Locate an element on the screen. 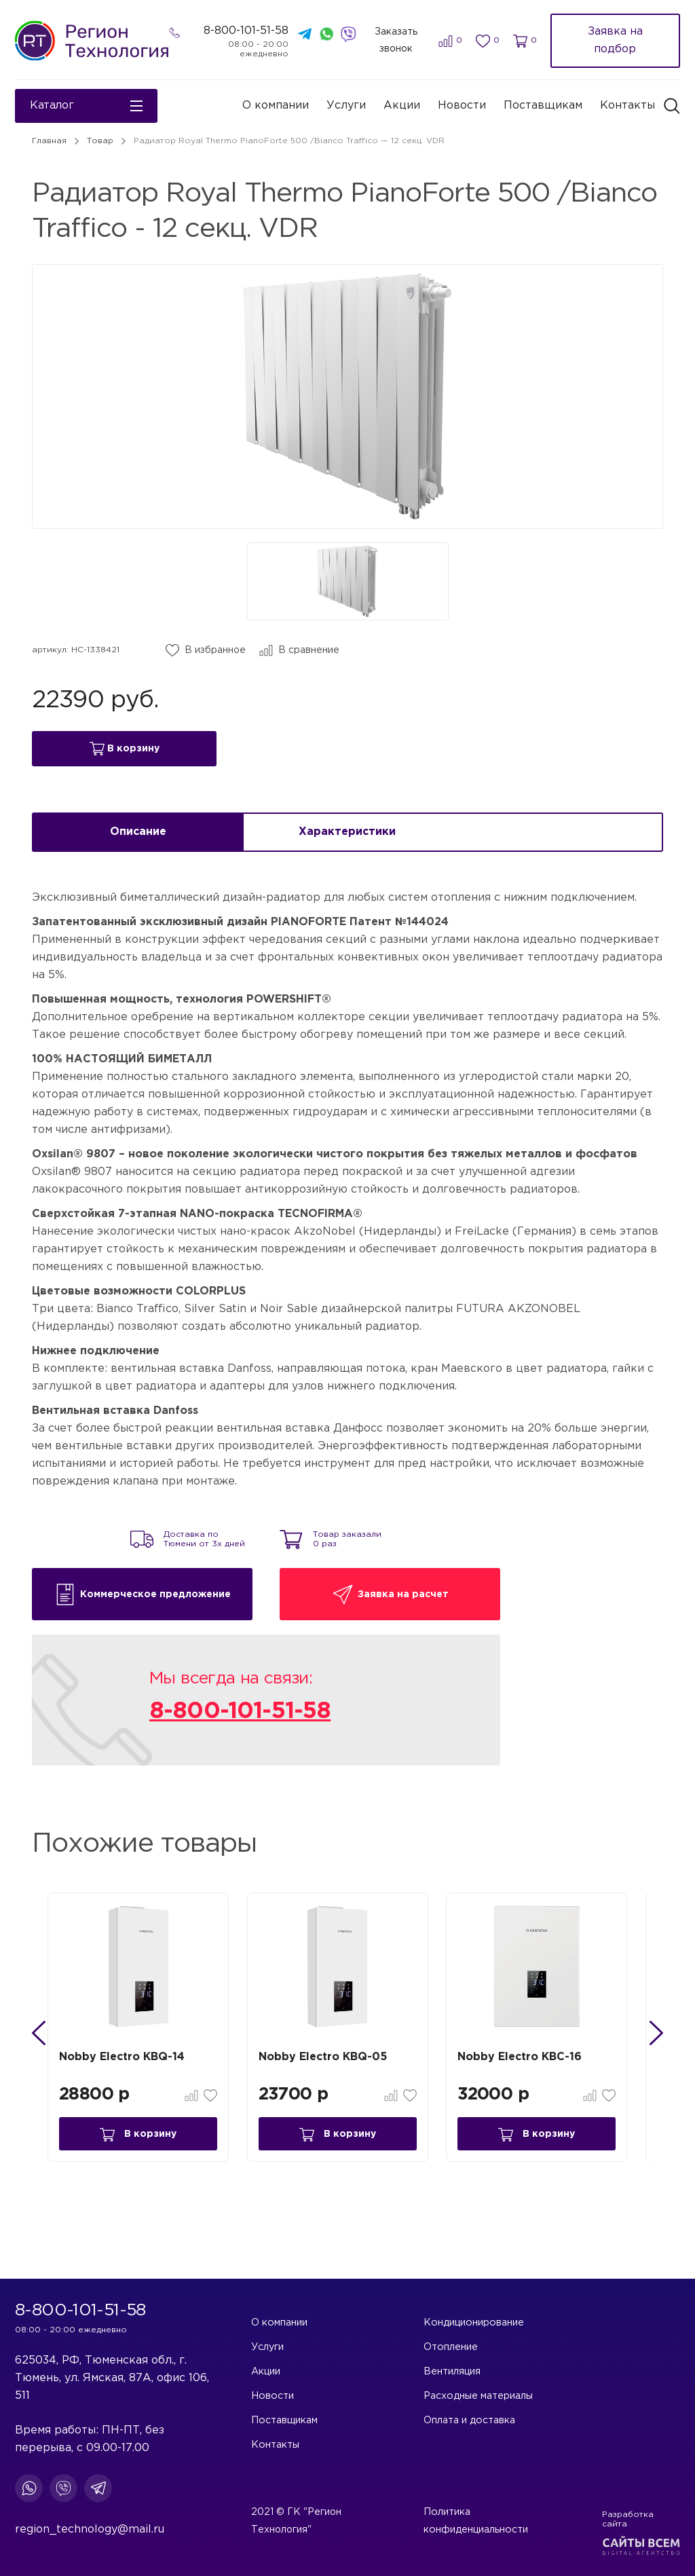  8-800-101-51-58 is located at coordinates (248, 31).